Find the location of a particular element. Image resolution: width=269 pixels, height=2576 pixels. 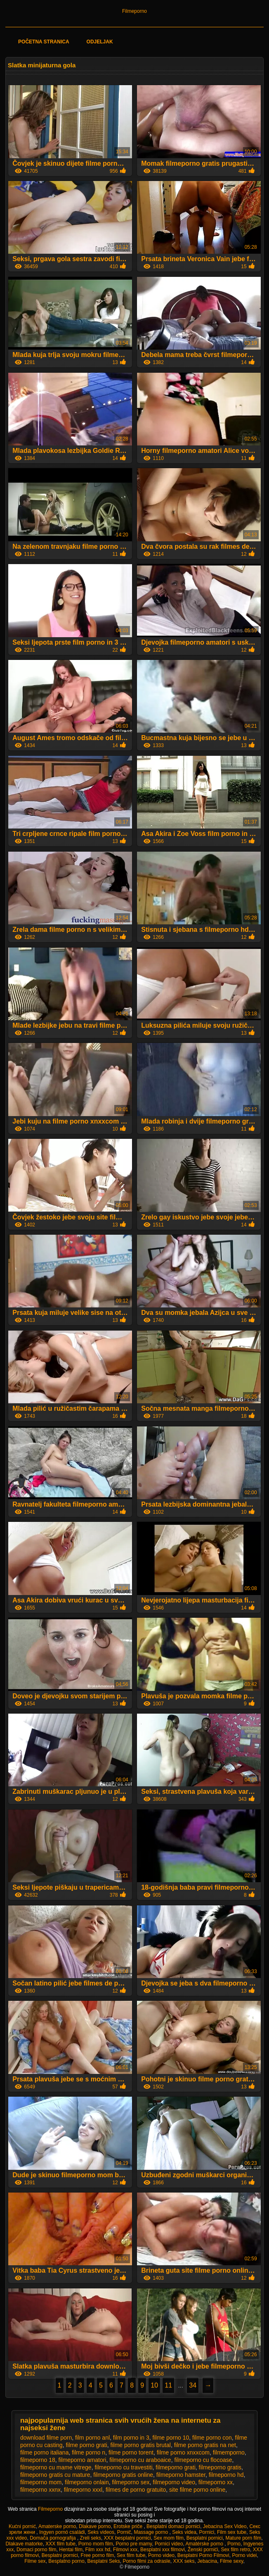

filme porno n is located at coordinates (88, 2452).